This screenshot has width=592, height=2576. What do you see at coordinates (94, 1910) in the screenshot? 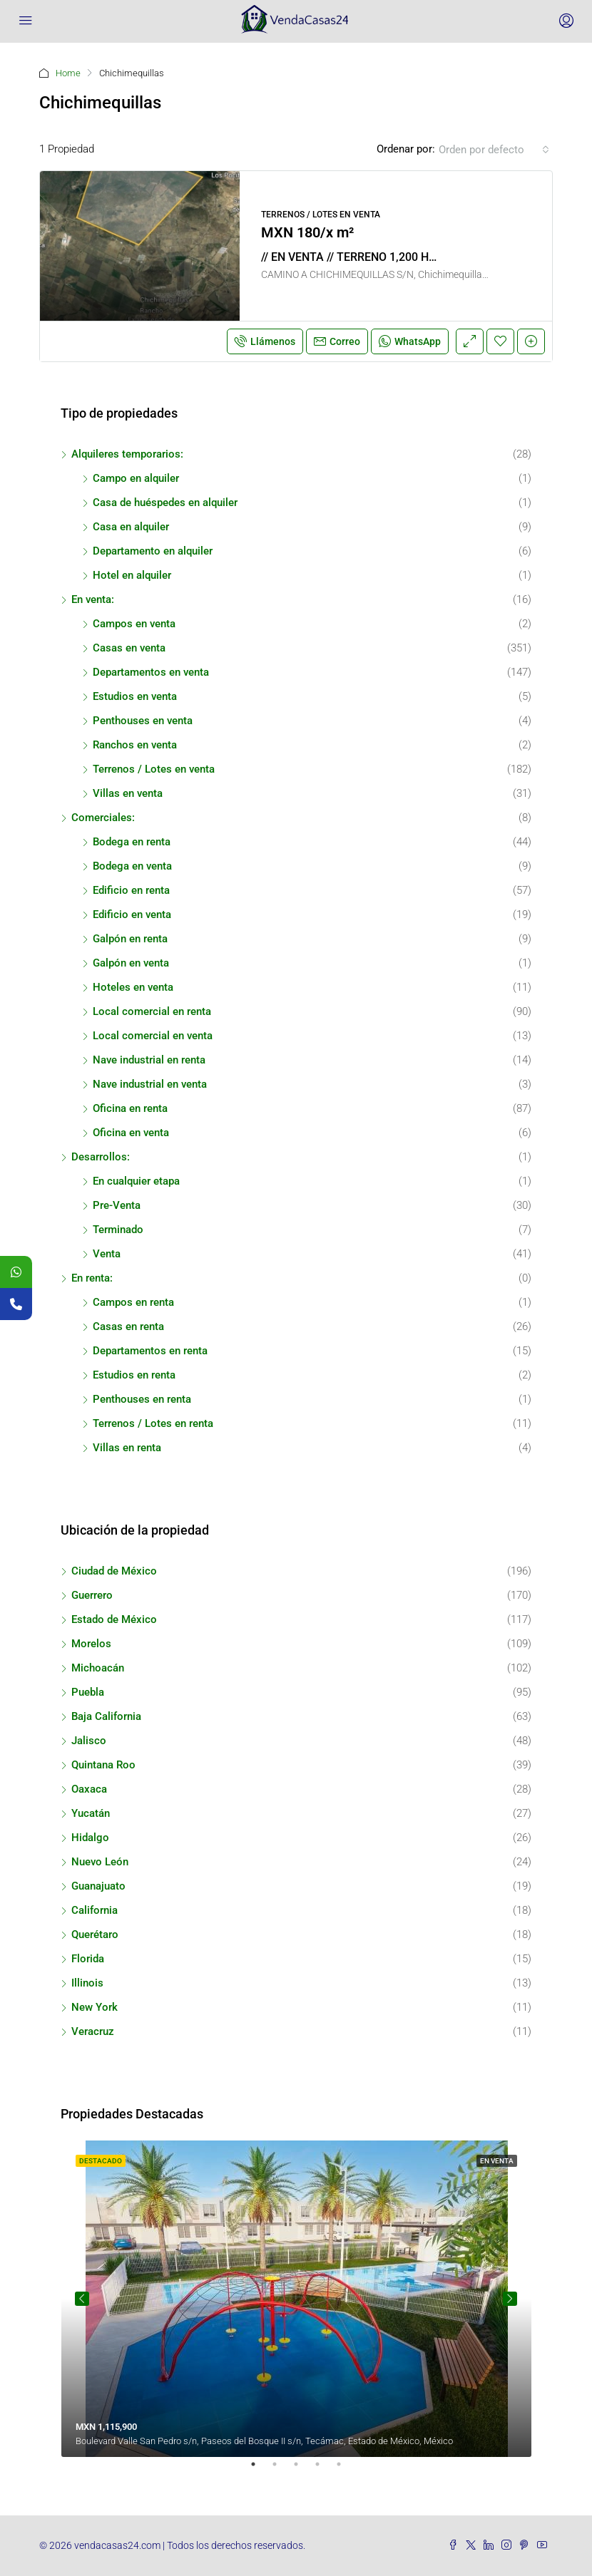
I see `California` at bounding box center [94, 1910].